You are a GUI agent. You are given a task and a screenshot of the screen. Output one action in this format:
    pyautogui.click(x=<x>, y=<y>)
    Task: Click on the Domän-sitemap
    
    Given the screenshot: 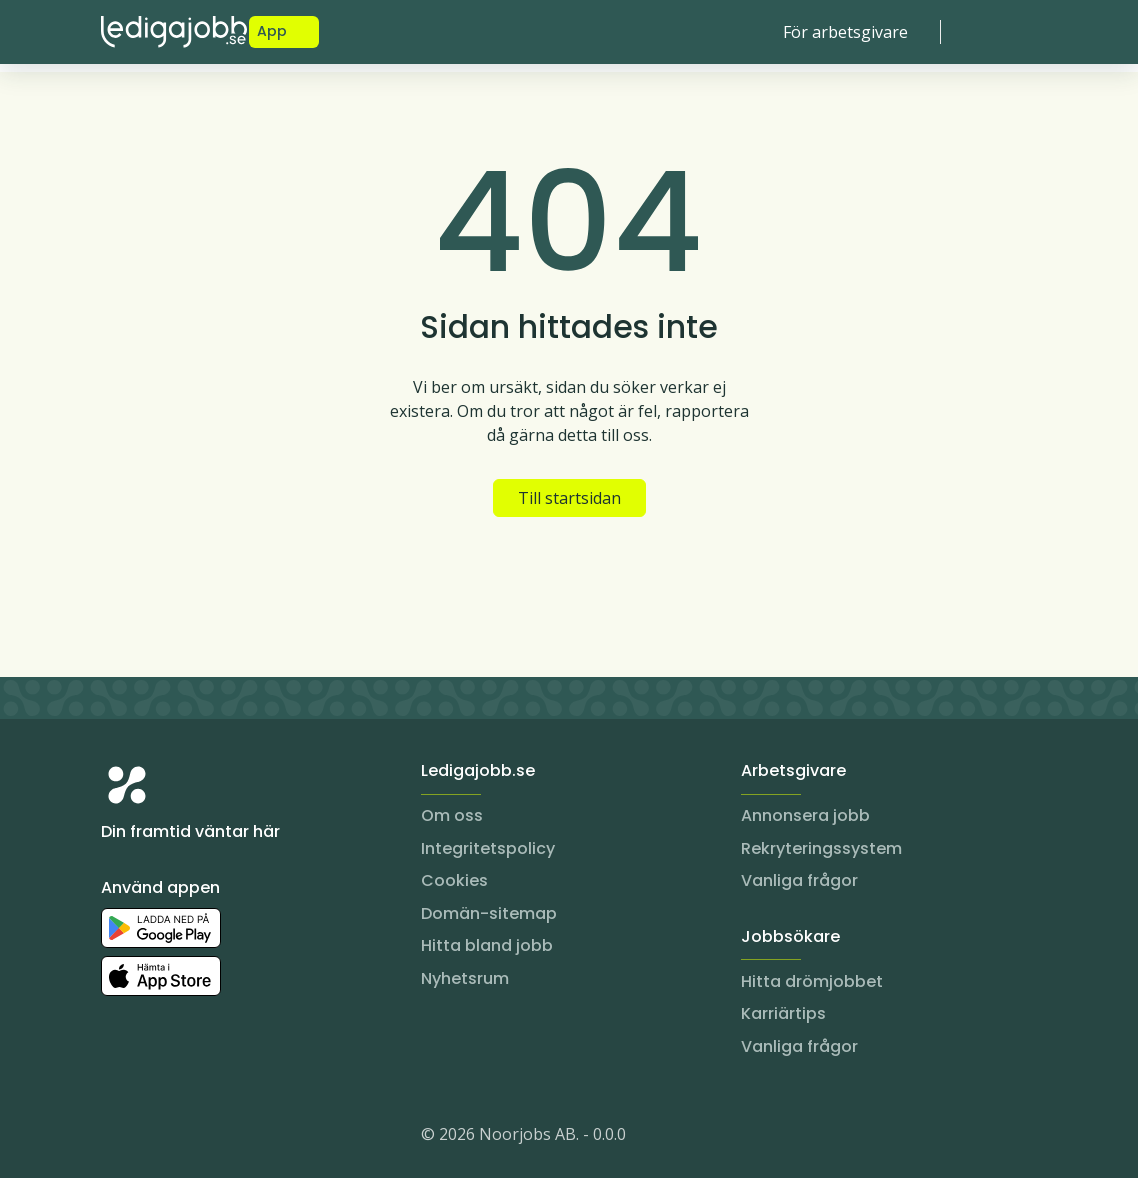 What is the action you would take?
    pyautogui.click(x=489, y=913)
    